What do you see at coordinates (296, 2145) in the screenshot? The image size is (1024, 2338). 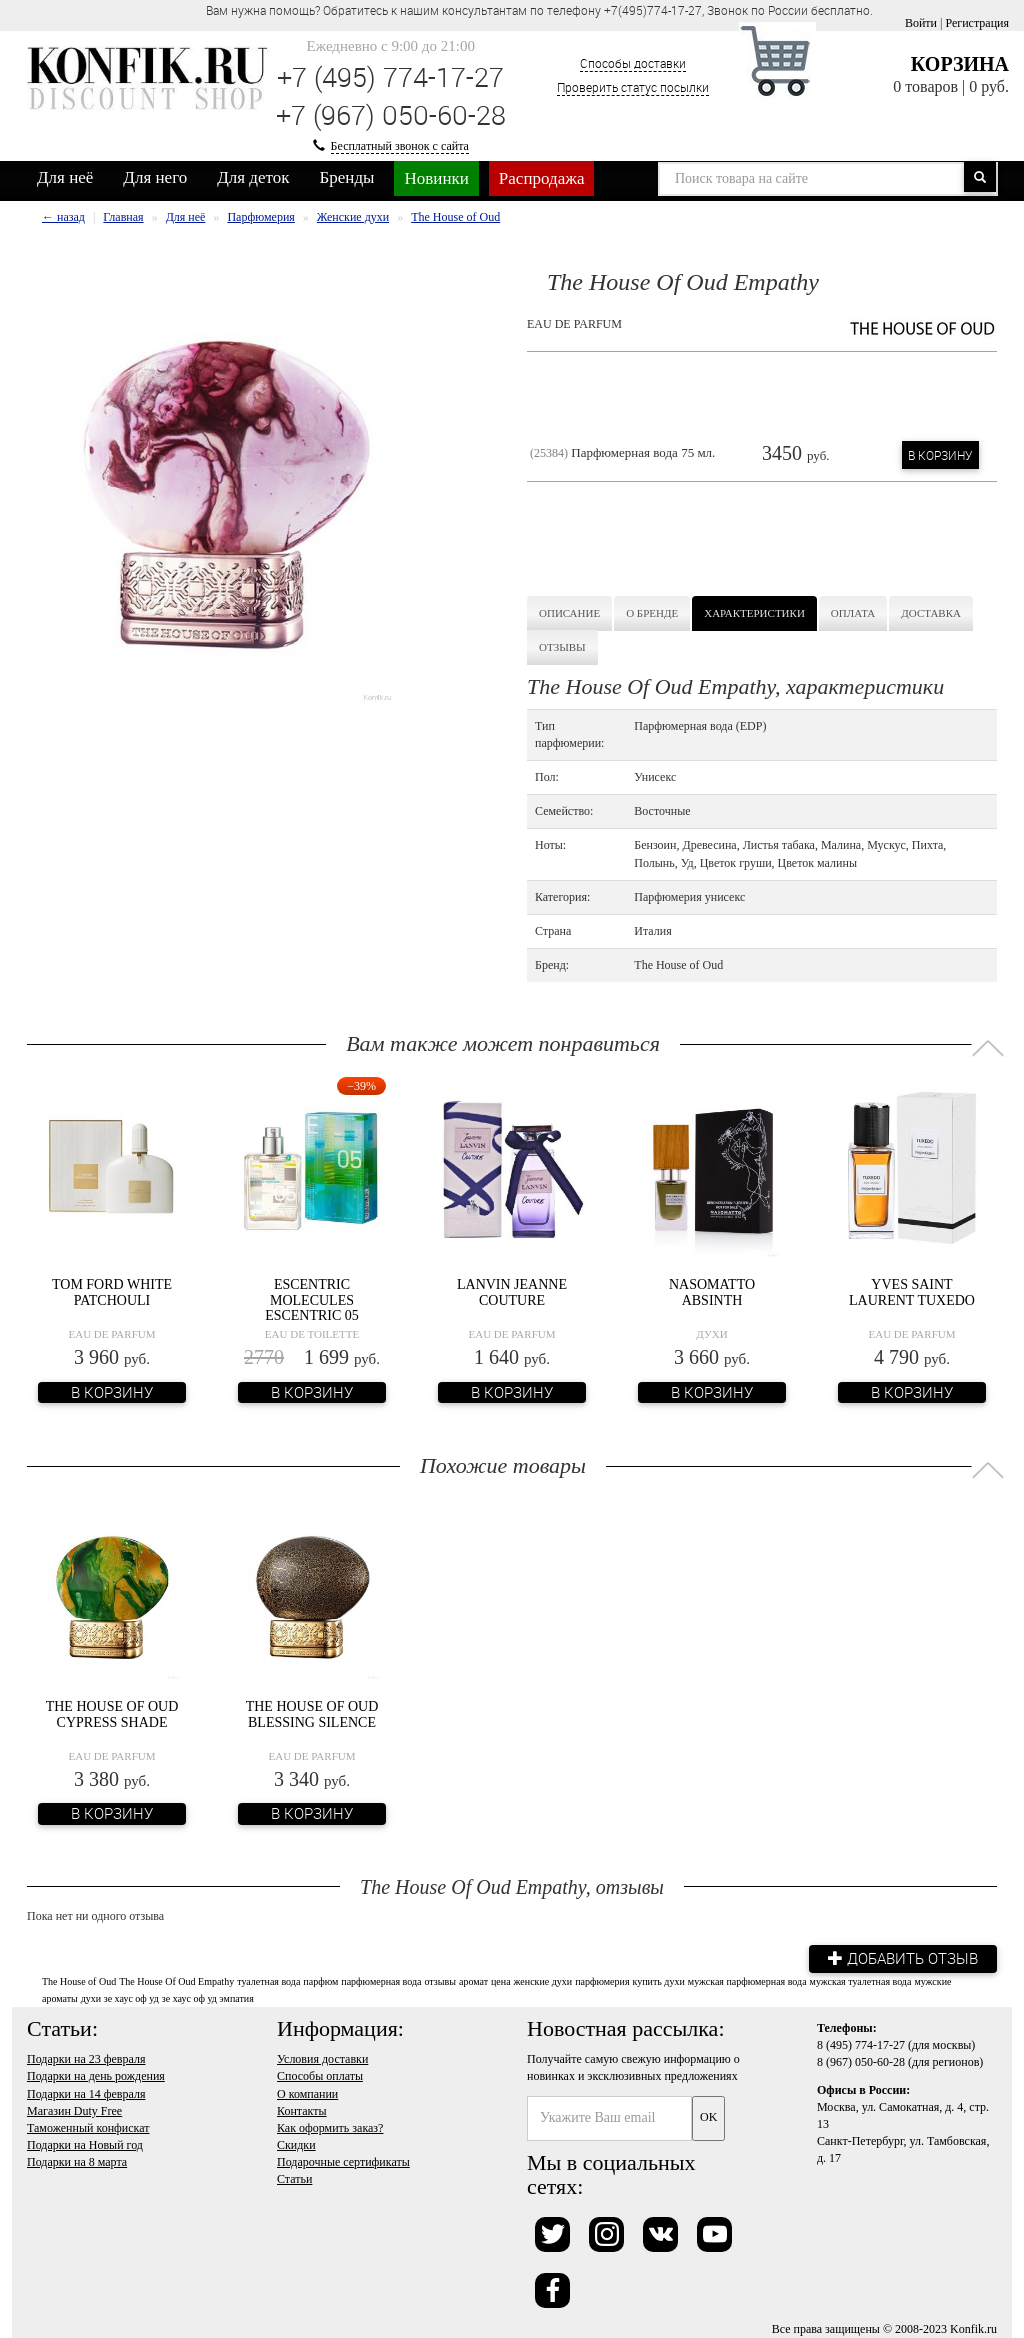 I see `Скидки` at bounding box center [296, 2145].